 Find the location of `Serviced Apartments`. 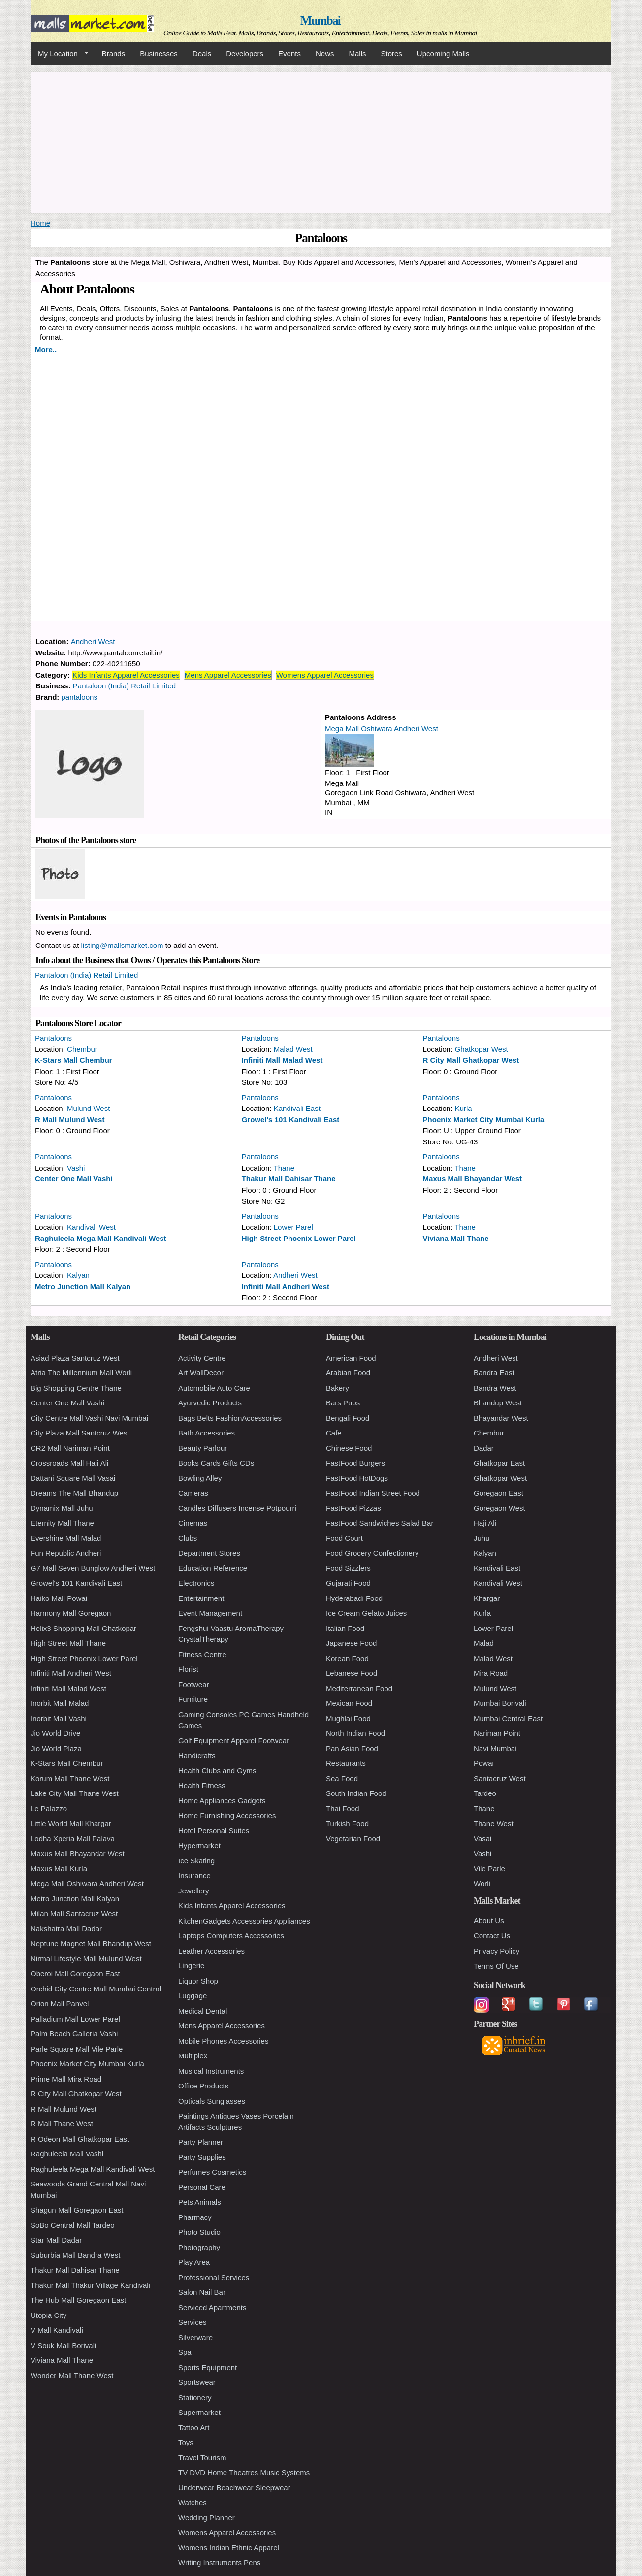

Serviced Apartments is located at coordinates (212, 2307).